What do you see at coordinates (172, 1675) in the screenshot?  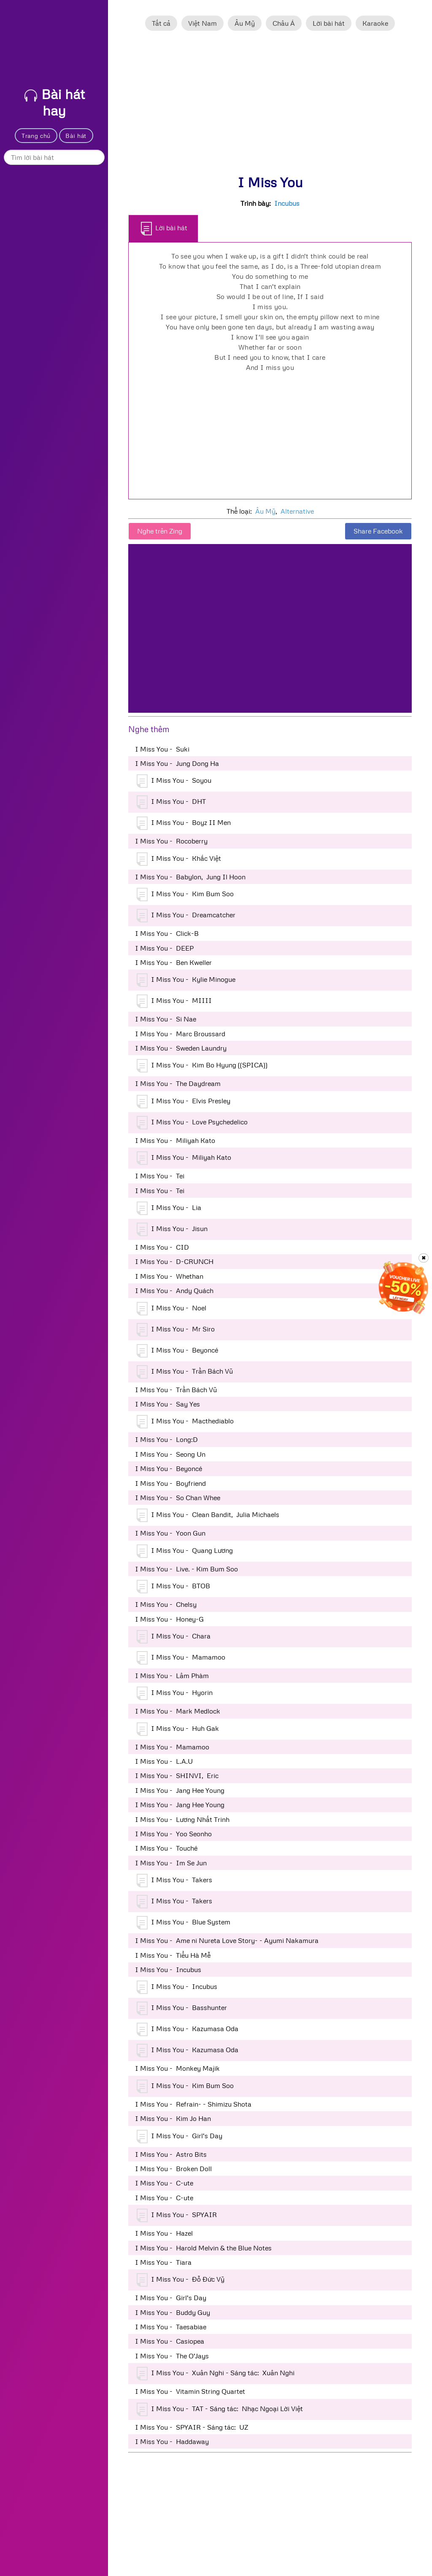 I see `I Miss You - Lâm Phàm` at bounding box center [172, 1675].